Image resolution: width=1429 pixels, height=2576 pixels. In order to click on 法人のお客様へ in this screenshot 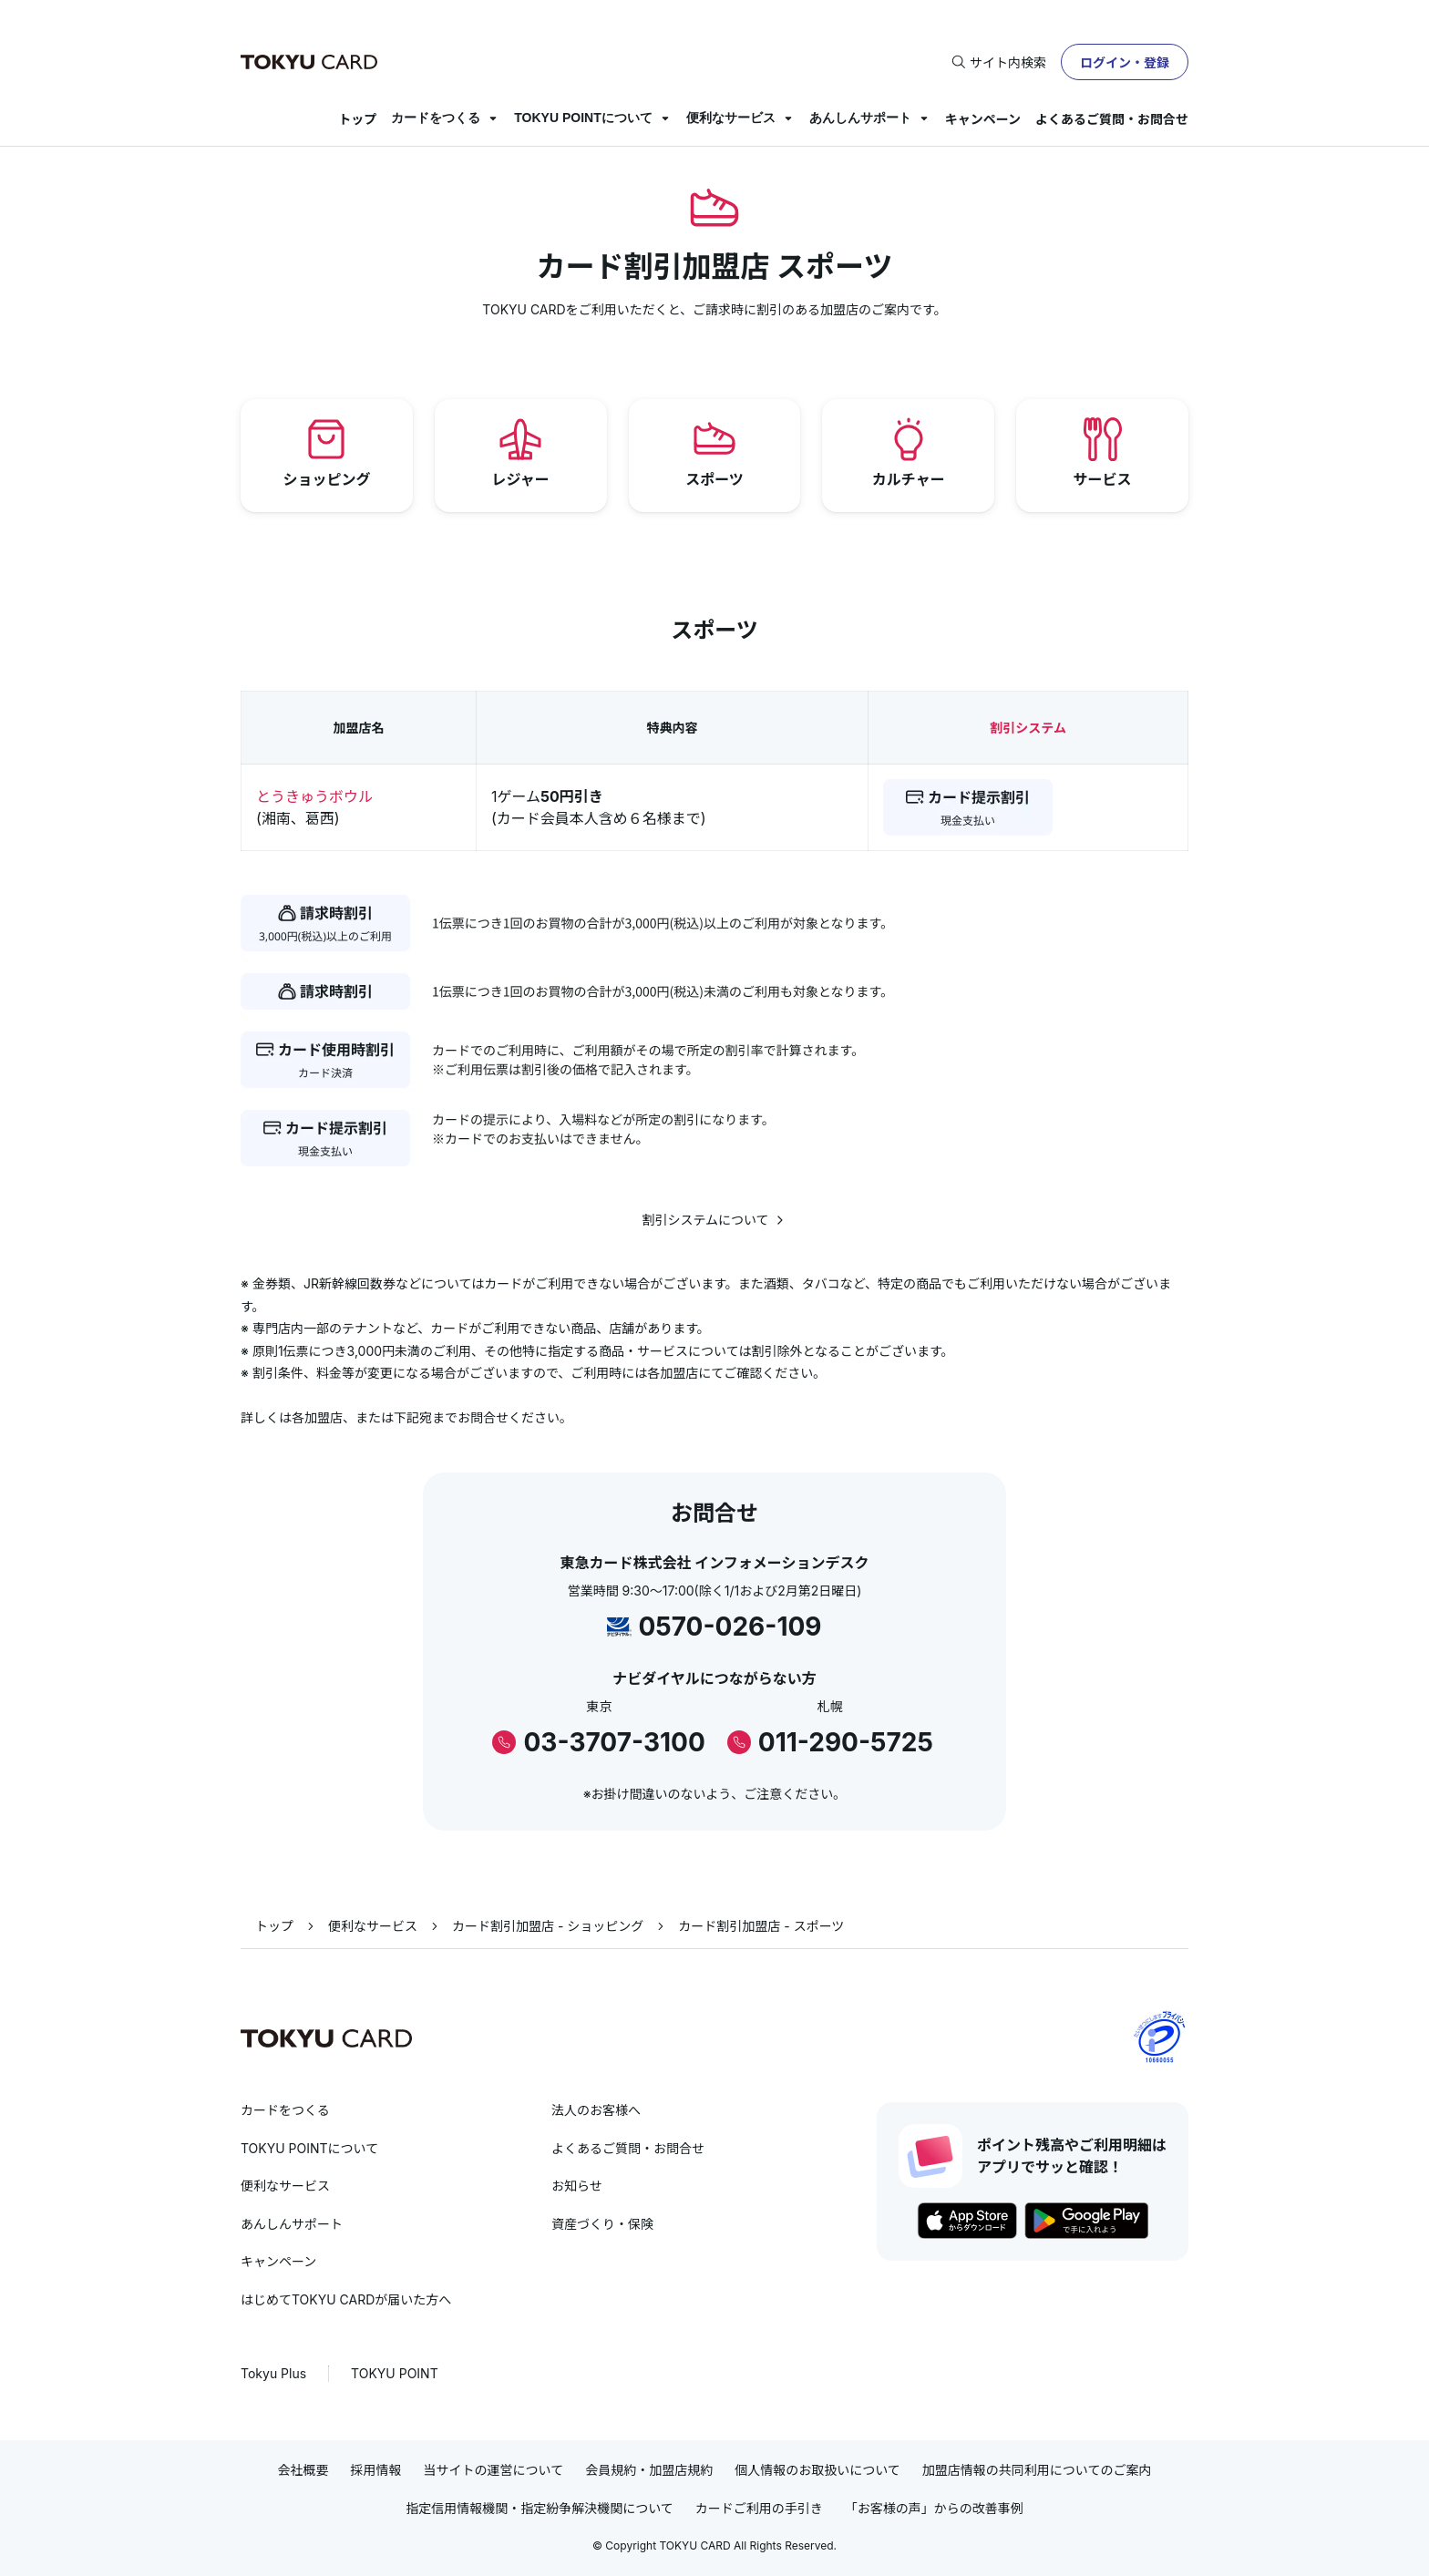, I will do `click(596, 2110)`.